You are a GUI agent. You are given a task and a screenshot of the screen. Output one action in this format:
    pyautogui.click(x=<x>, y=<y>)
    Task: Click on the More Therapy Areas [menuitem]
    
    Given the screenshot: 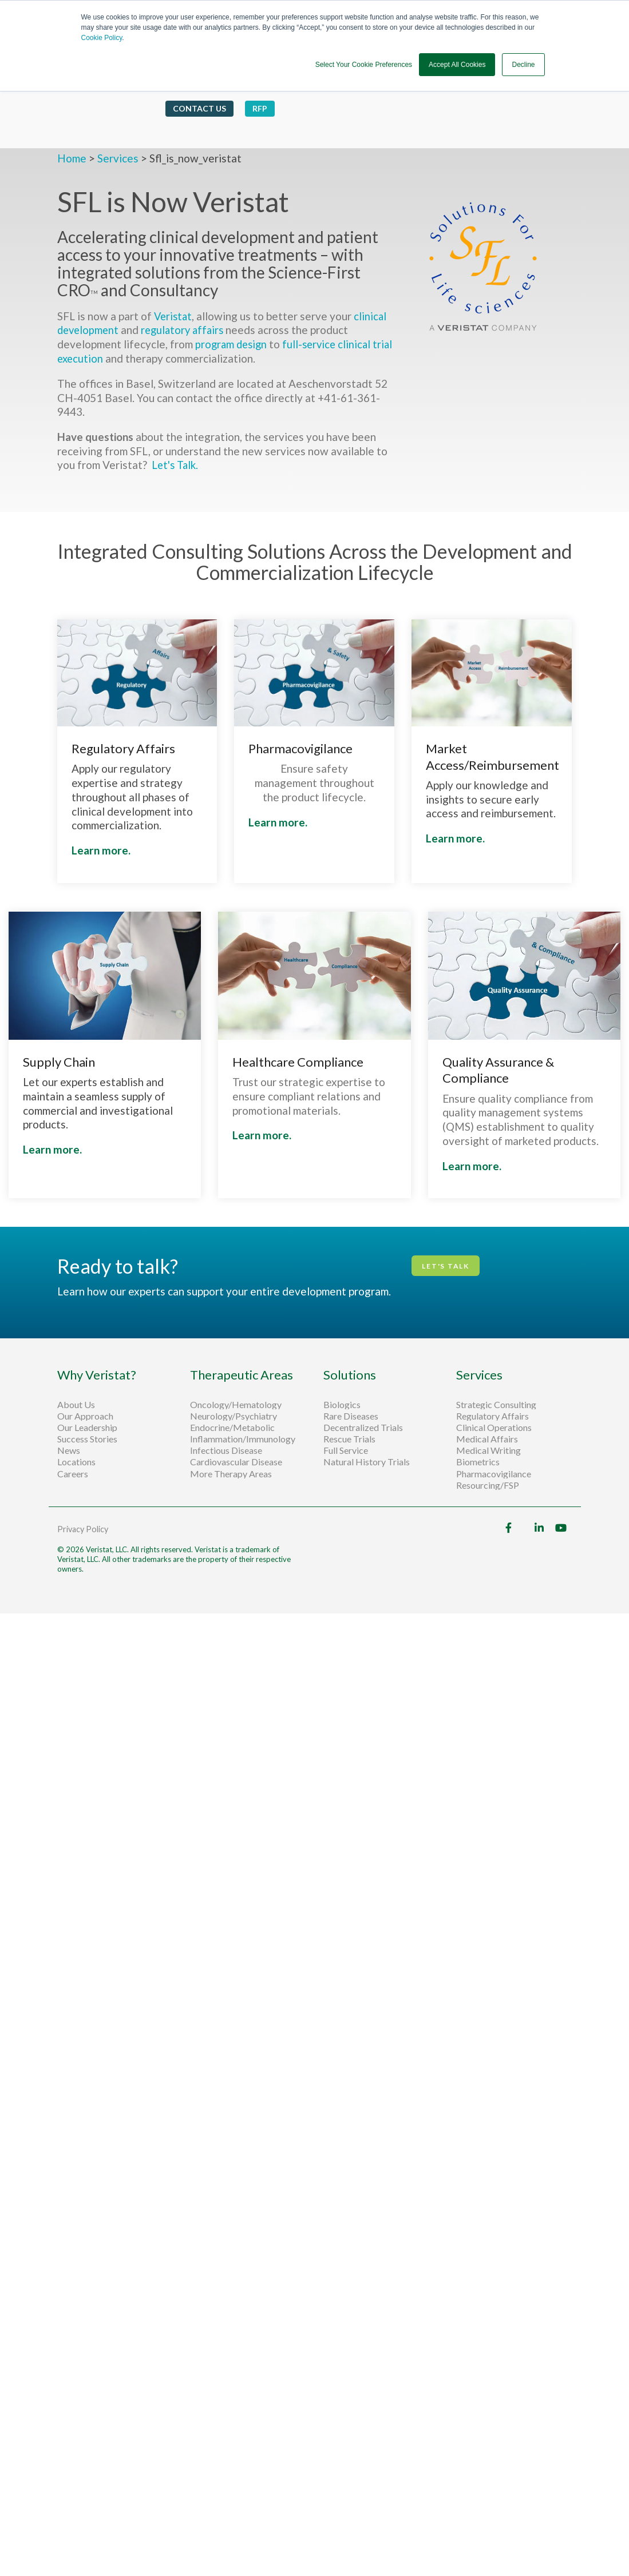 What is the action you would take?
    pyautogui.click(x=231, y=1473)
    